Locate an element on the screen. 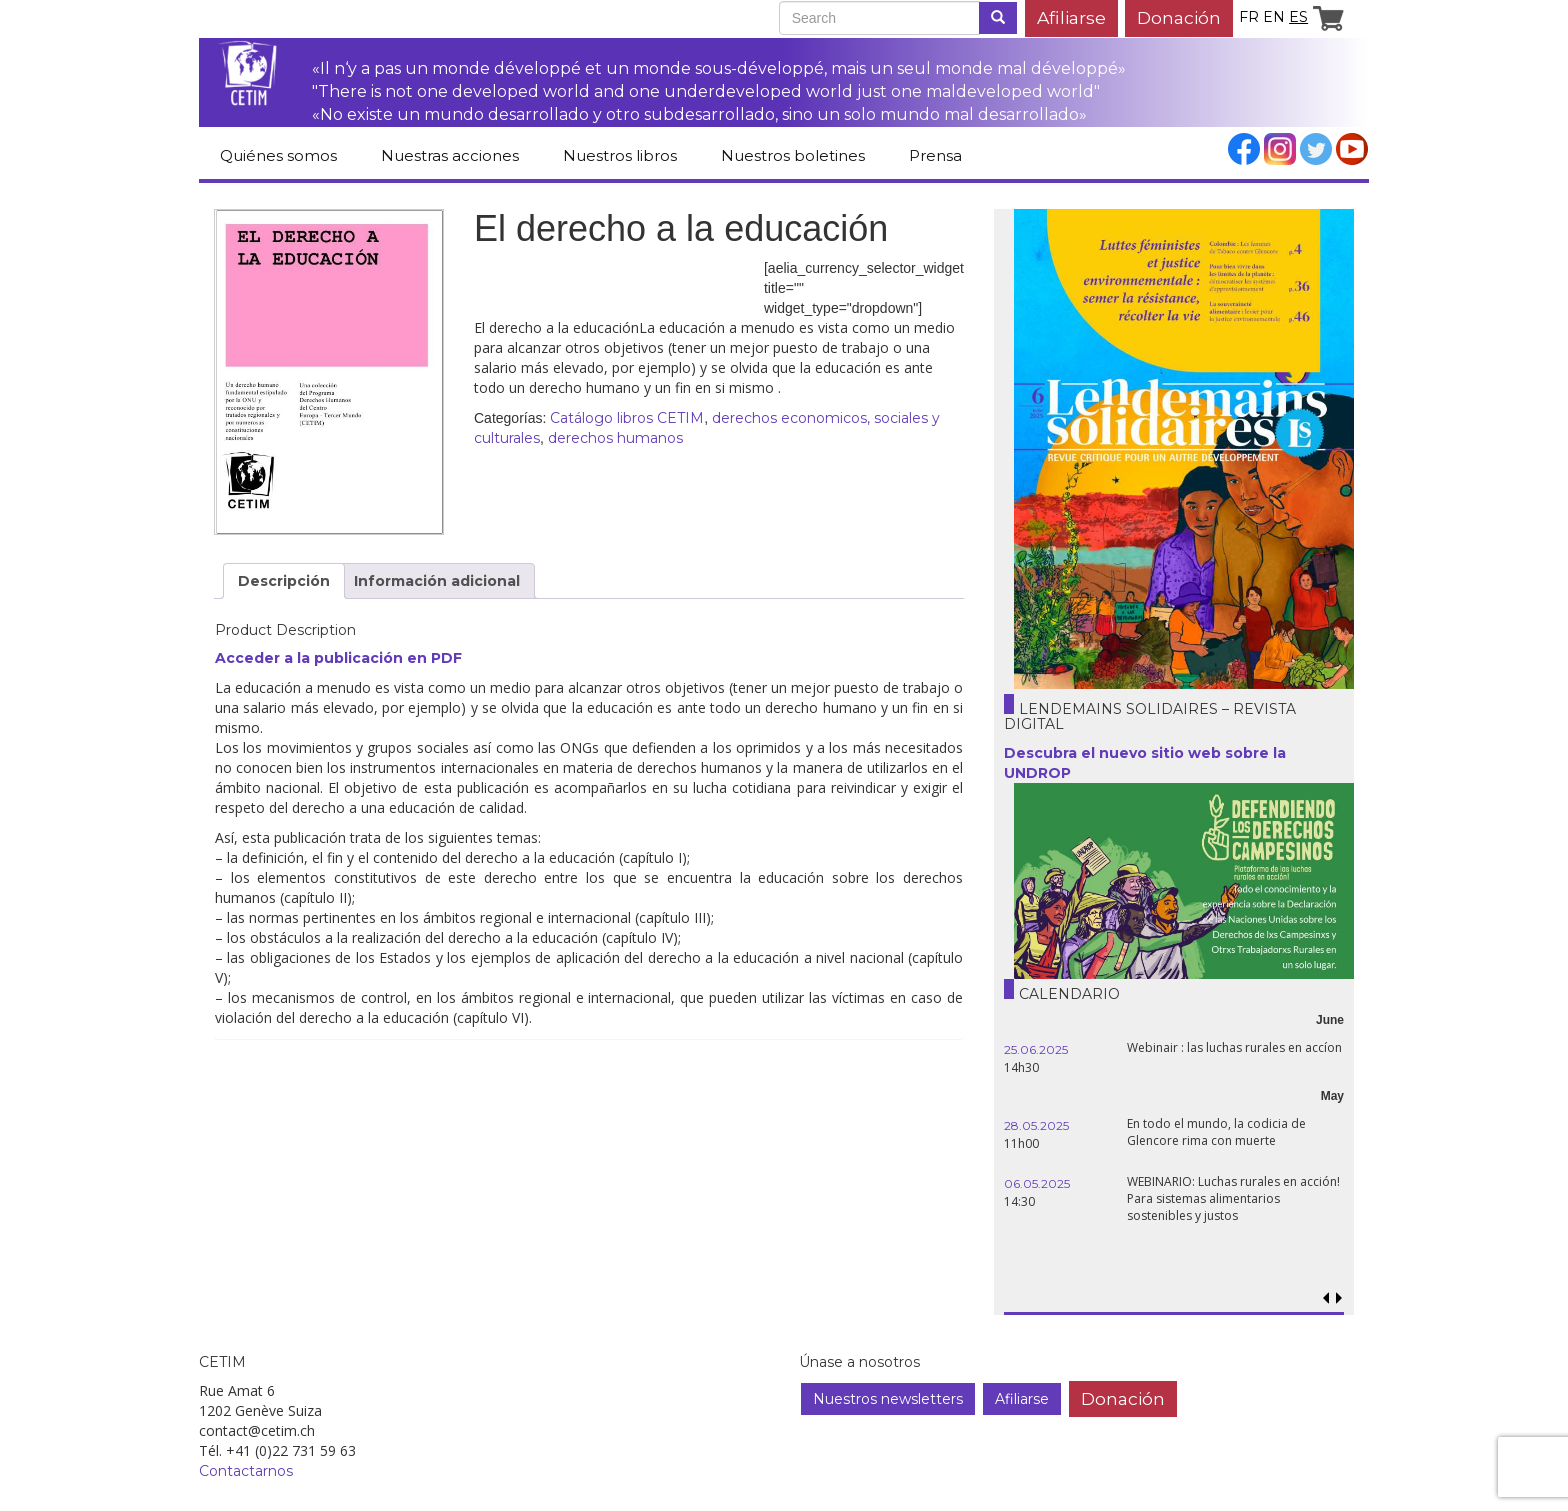 Image resolution: width=1568 pixels, height=1511 pixels. Nuestros boletines is located at coordinates (793, 155).